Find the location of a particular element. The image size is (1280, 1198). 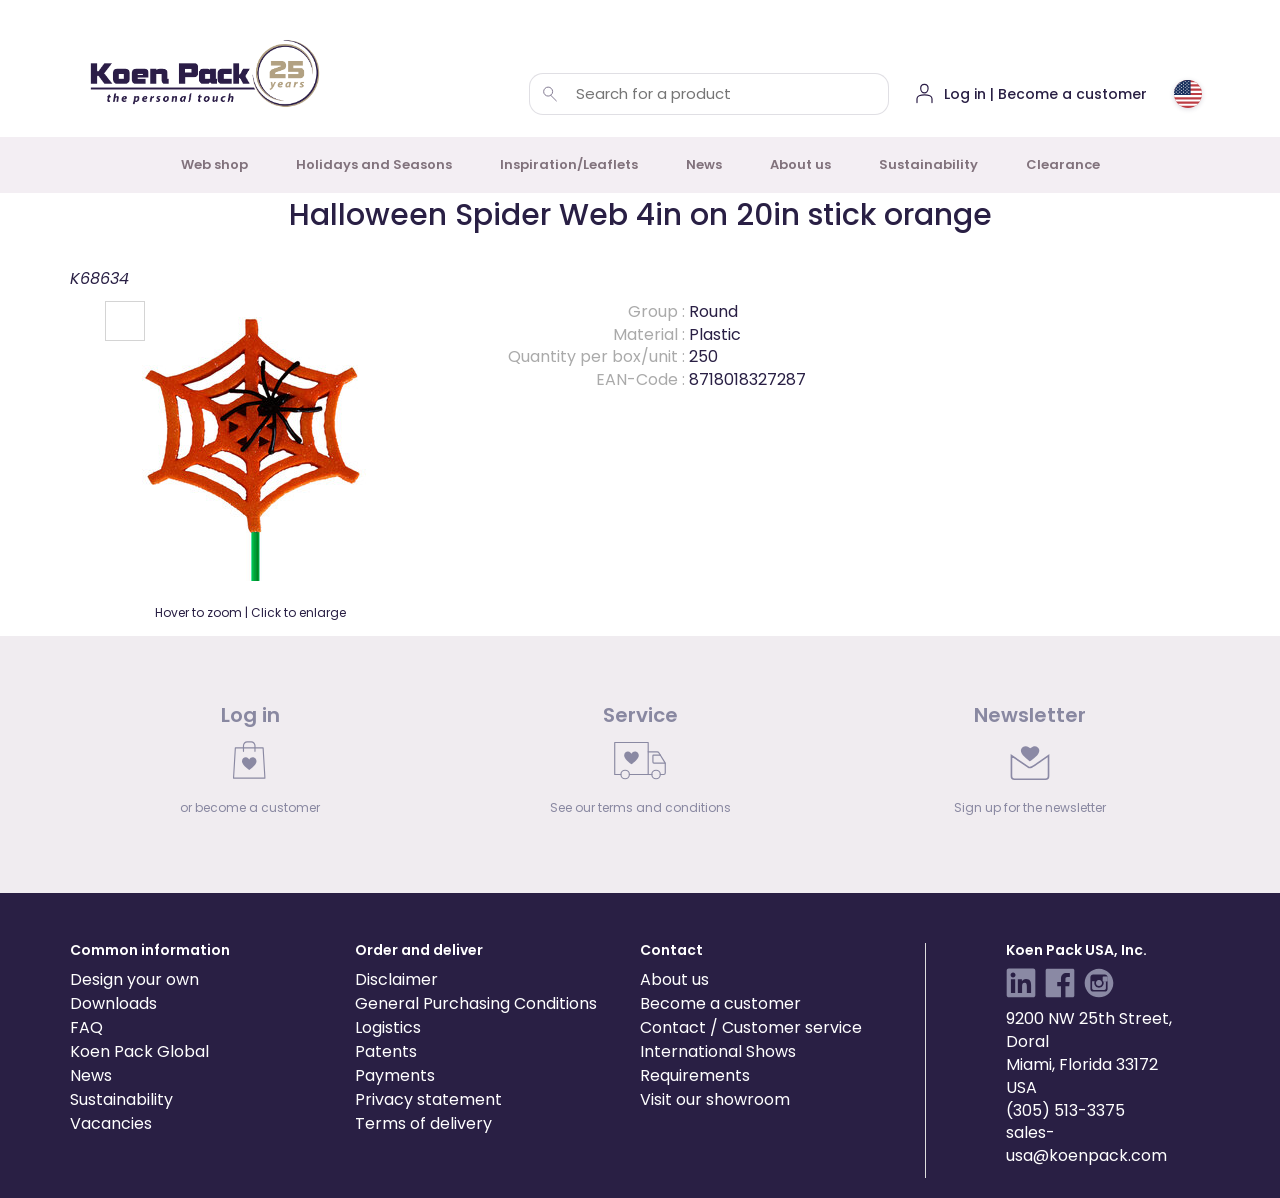

Design your own is located at coordinates (134, 979).